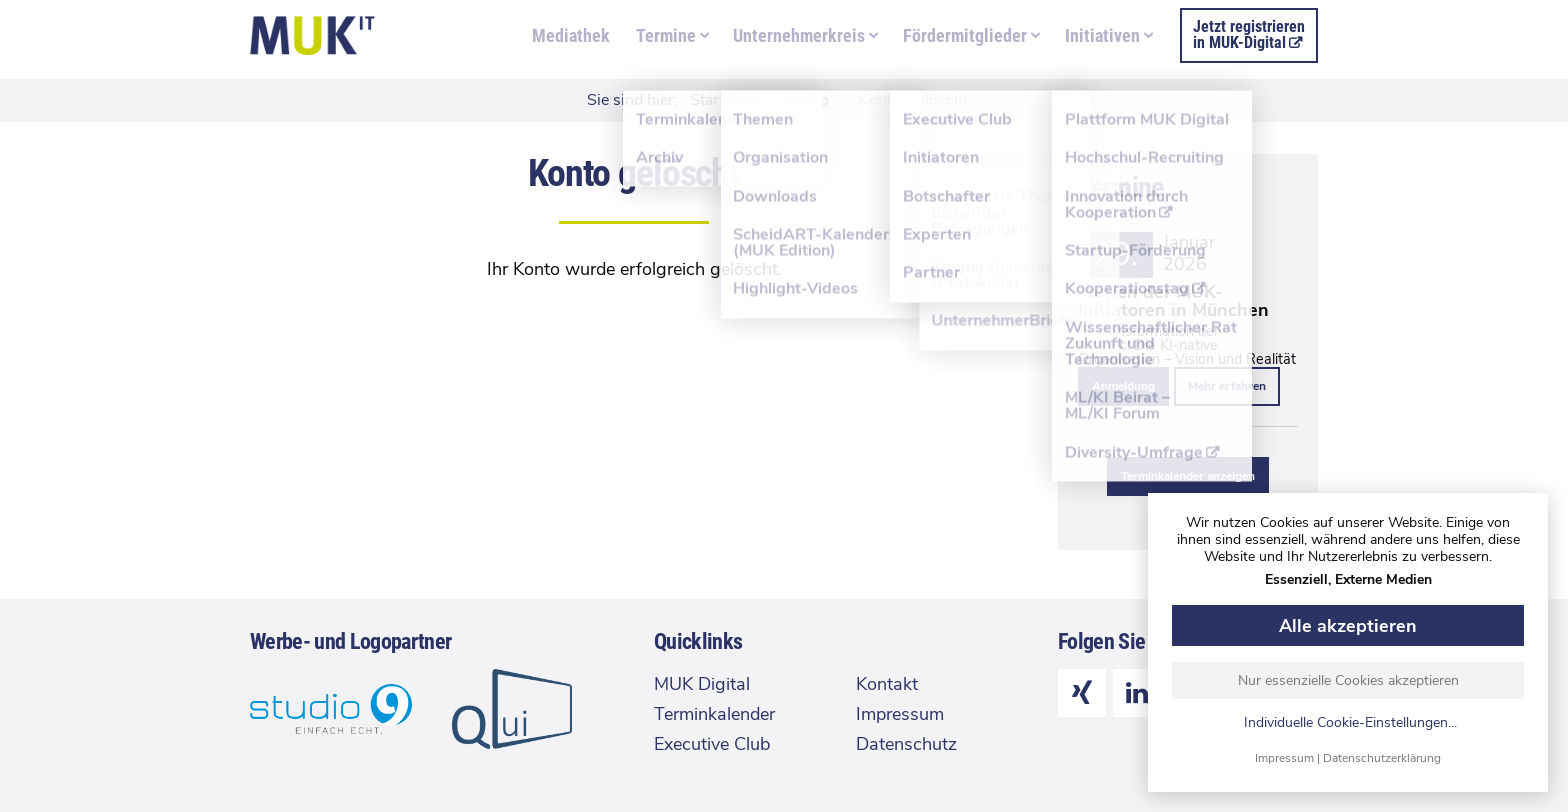 This screenshot has height=812, width=1568. What do you see at coordinates (571, 35) in the screenshot?
I see `Mediathek [menuitem]` at bounding box center [571, 35].